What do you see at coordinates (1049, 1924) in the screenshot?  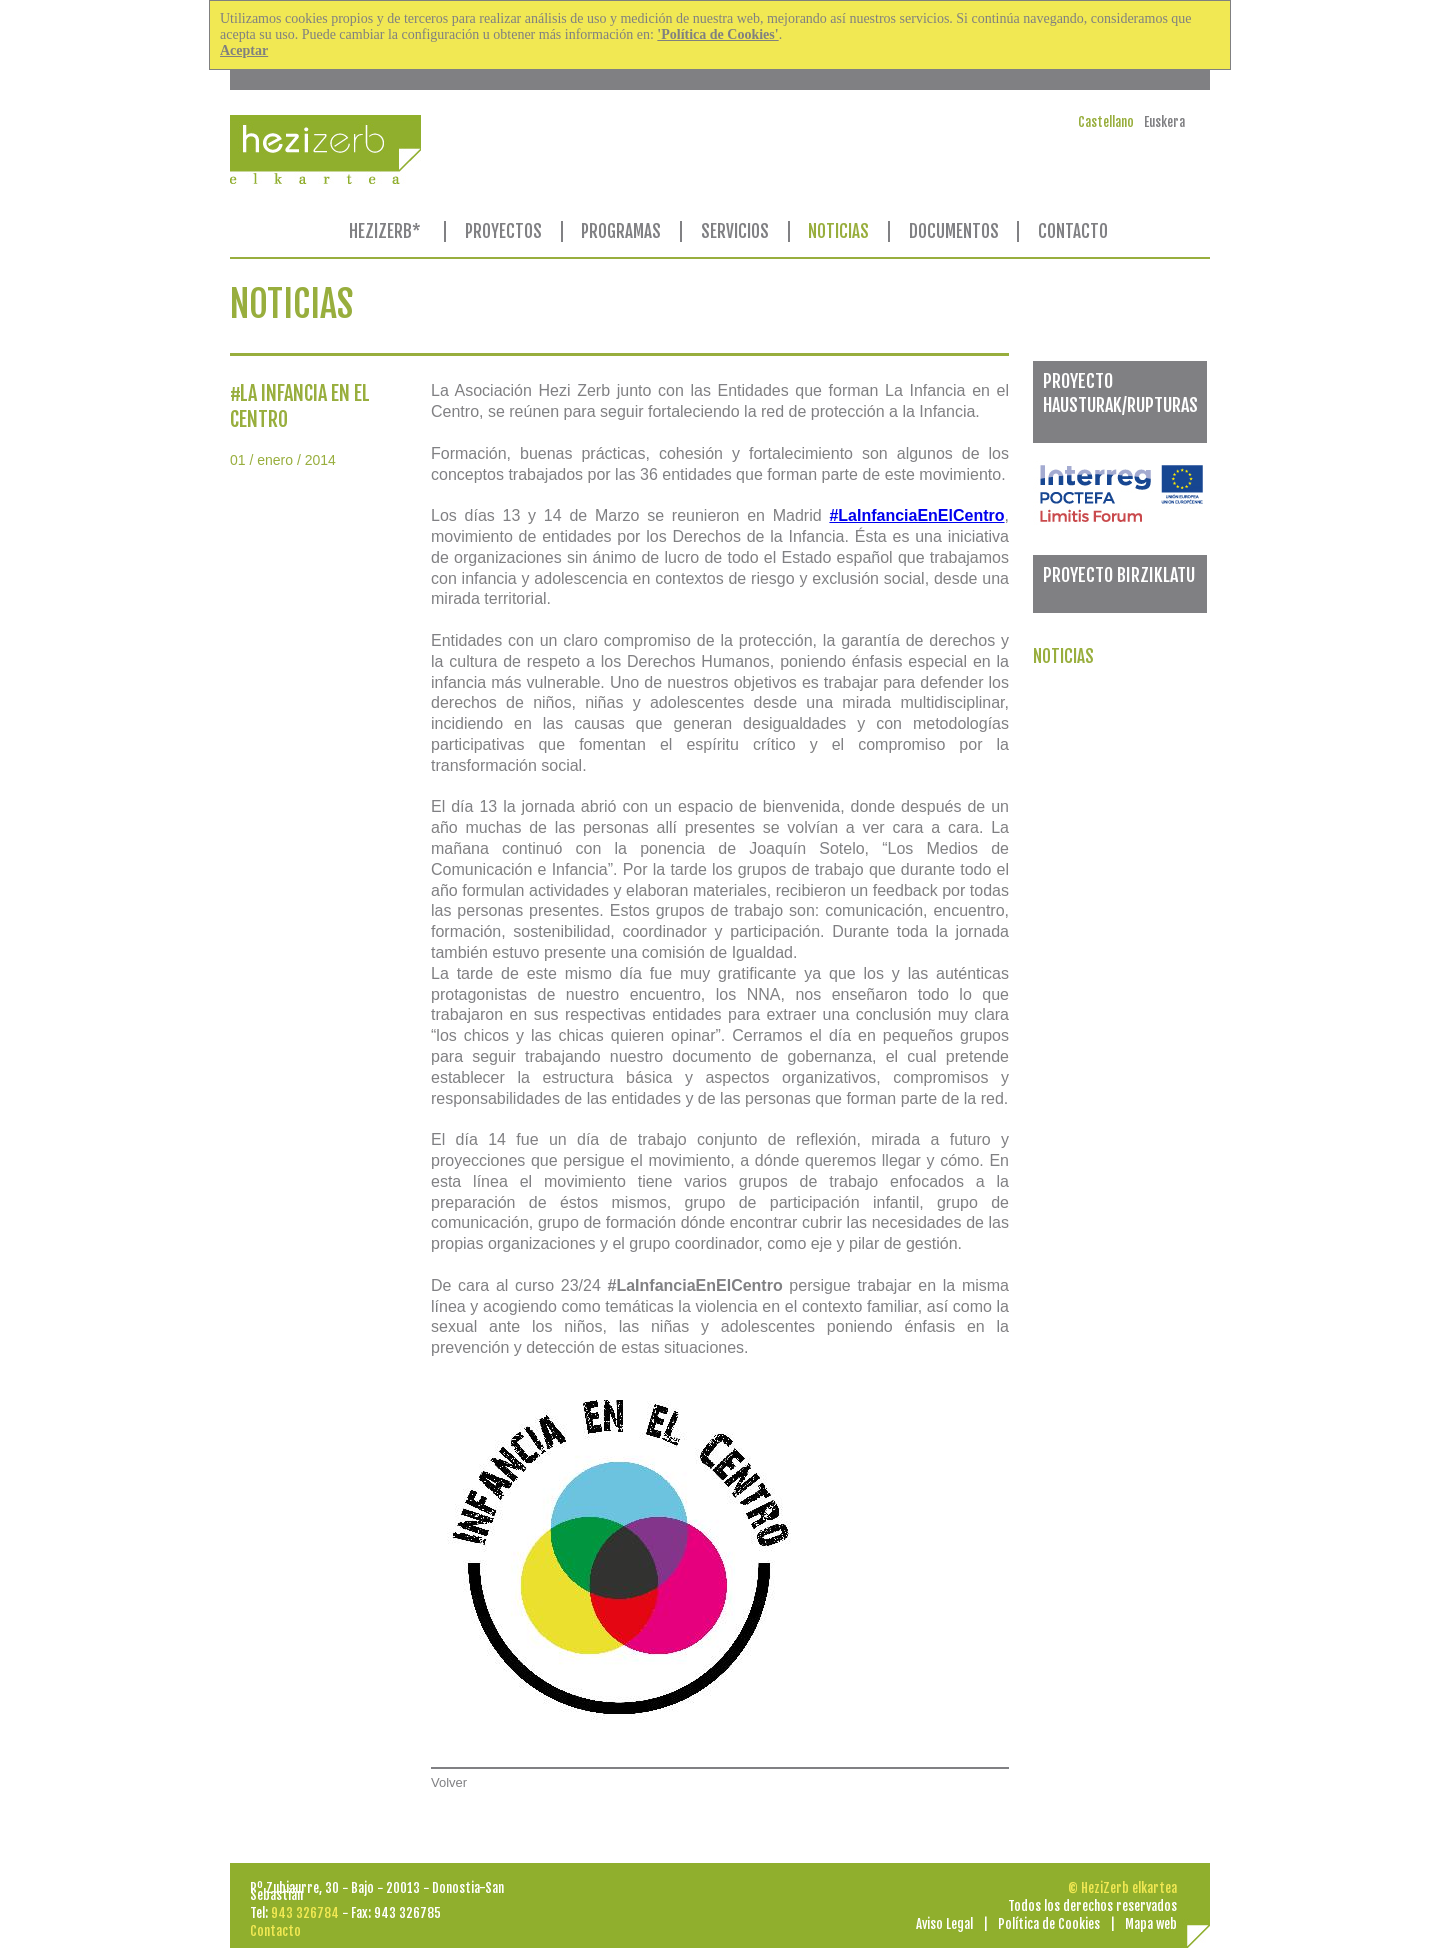 I see `Política de Cookies` at bounding box center [1049, 1924].